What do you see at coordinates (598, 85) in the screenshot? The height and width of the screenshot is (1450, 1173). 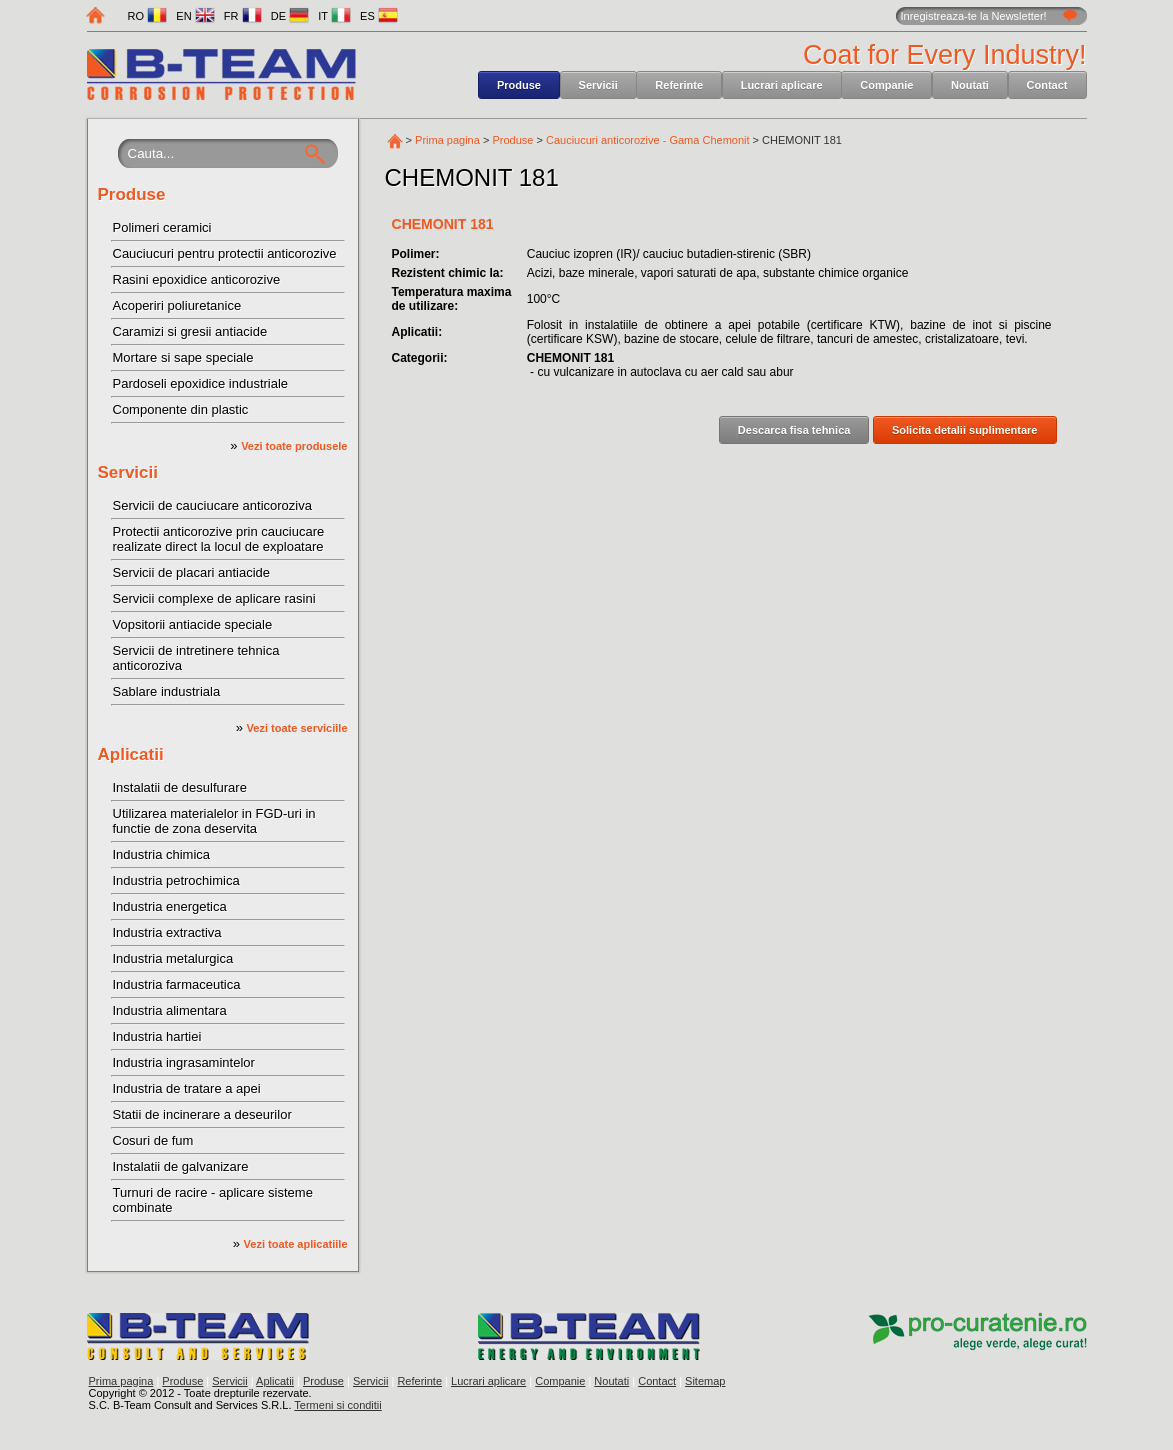 I see `Servicii` at bounding box center [598, 85].